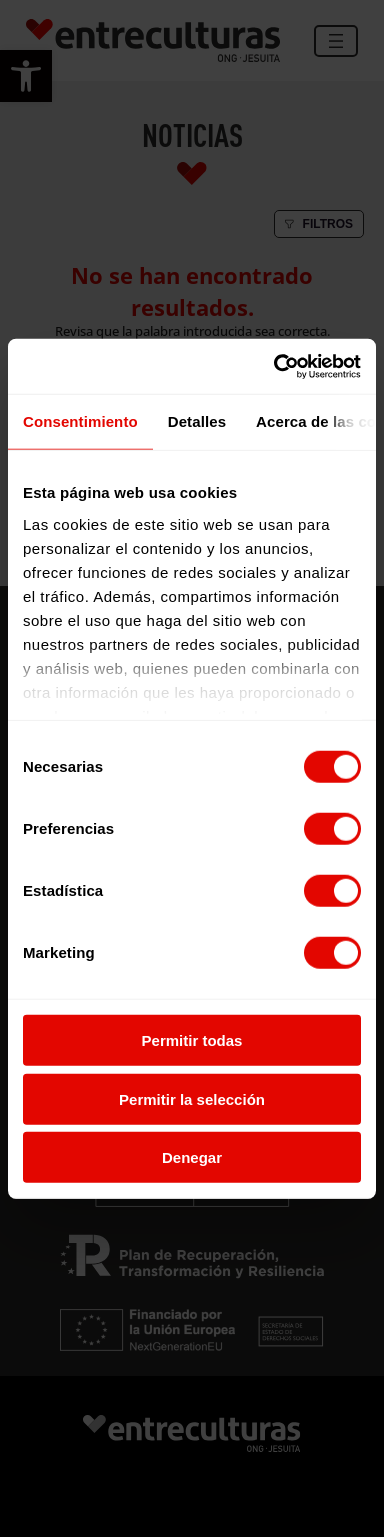 This screenshot has width=384, height=1537. What do you see at coordinates (192, 1040) in the screenshot?
I see `Permitir todas` at bounding box center [192, 1040].